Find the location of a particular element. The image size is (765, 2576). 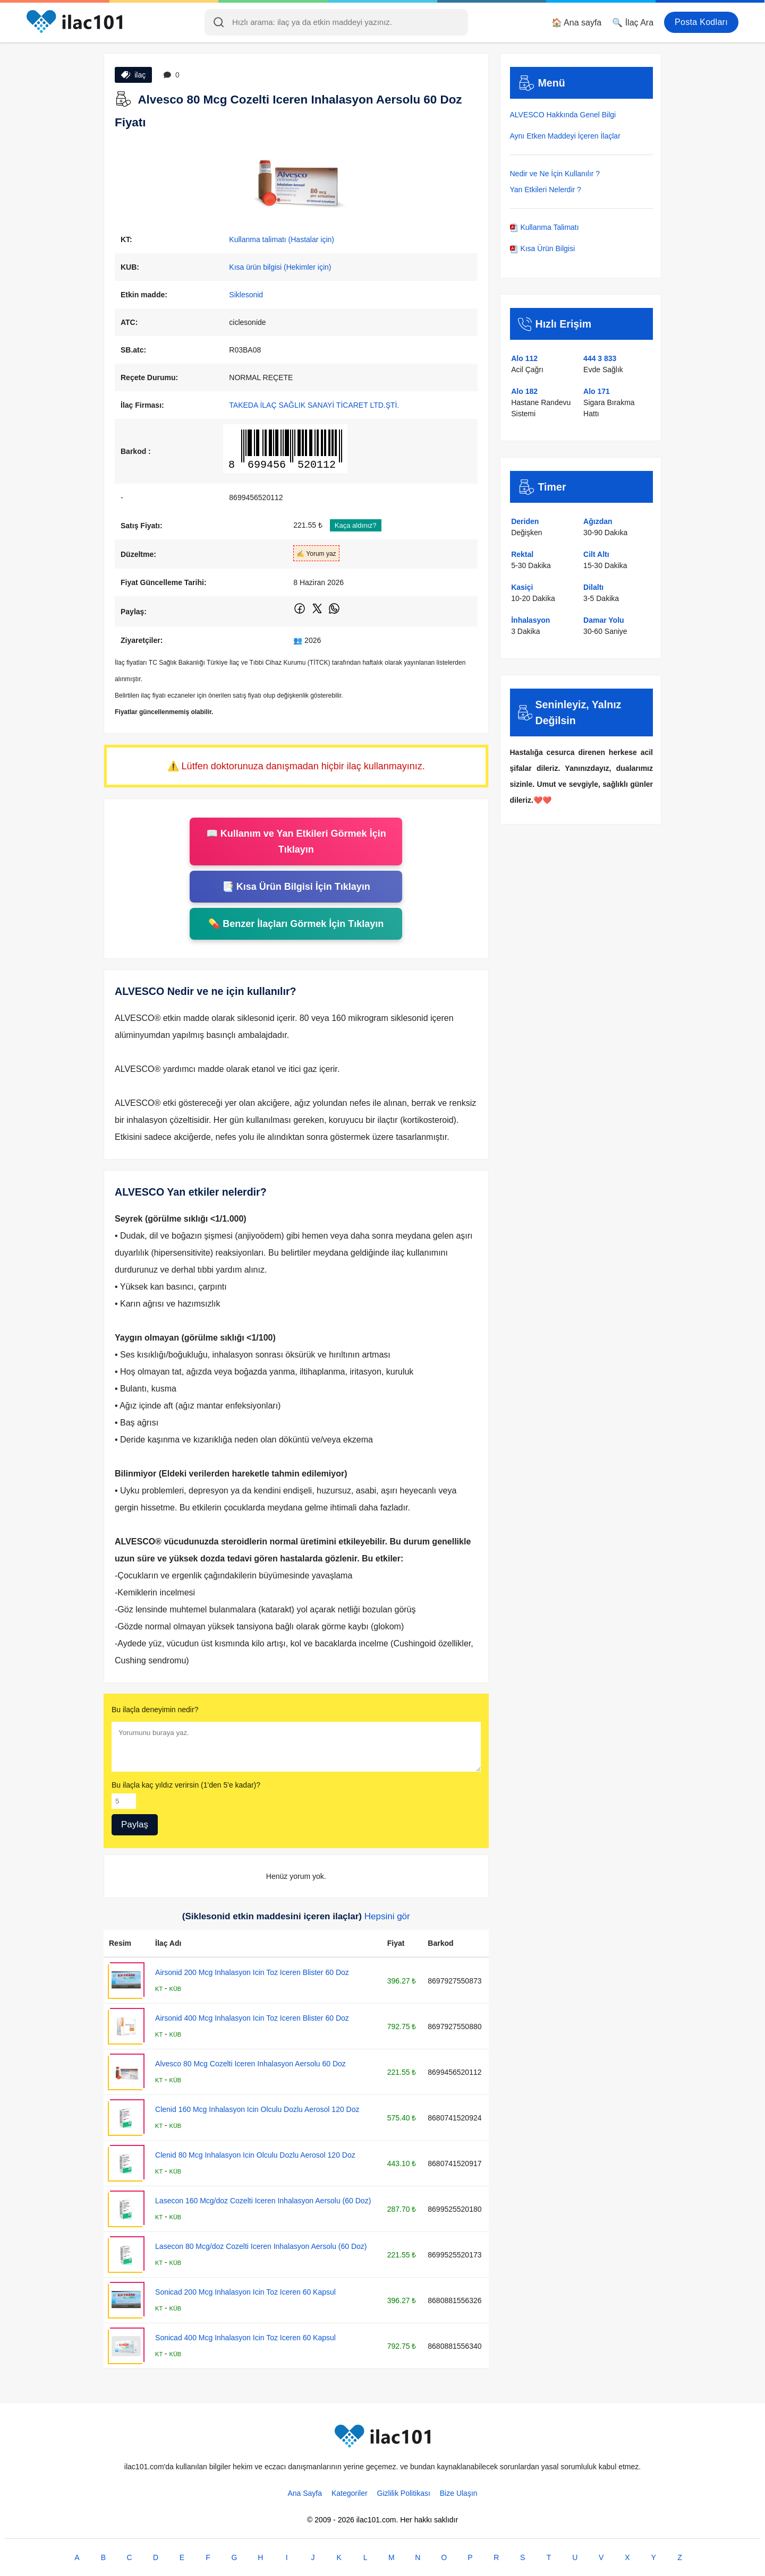

Clenid 160 Mcg Inhalasyon Icin Olculu Dozlu Aerosol 120 Doz is located at coordinates (257, 2109).